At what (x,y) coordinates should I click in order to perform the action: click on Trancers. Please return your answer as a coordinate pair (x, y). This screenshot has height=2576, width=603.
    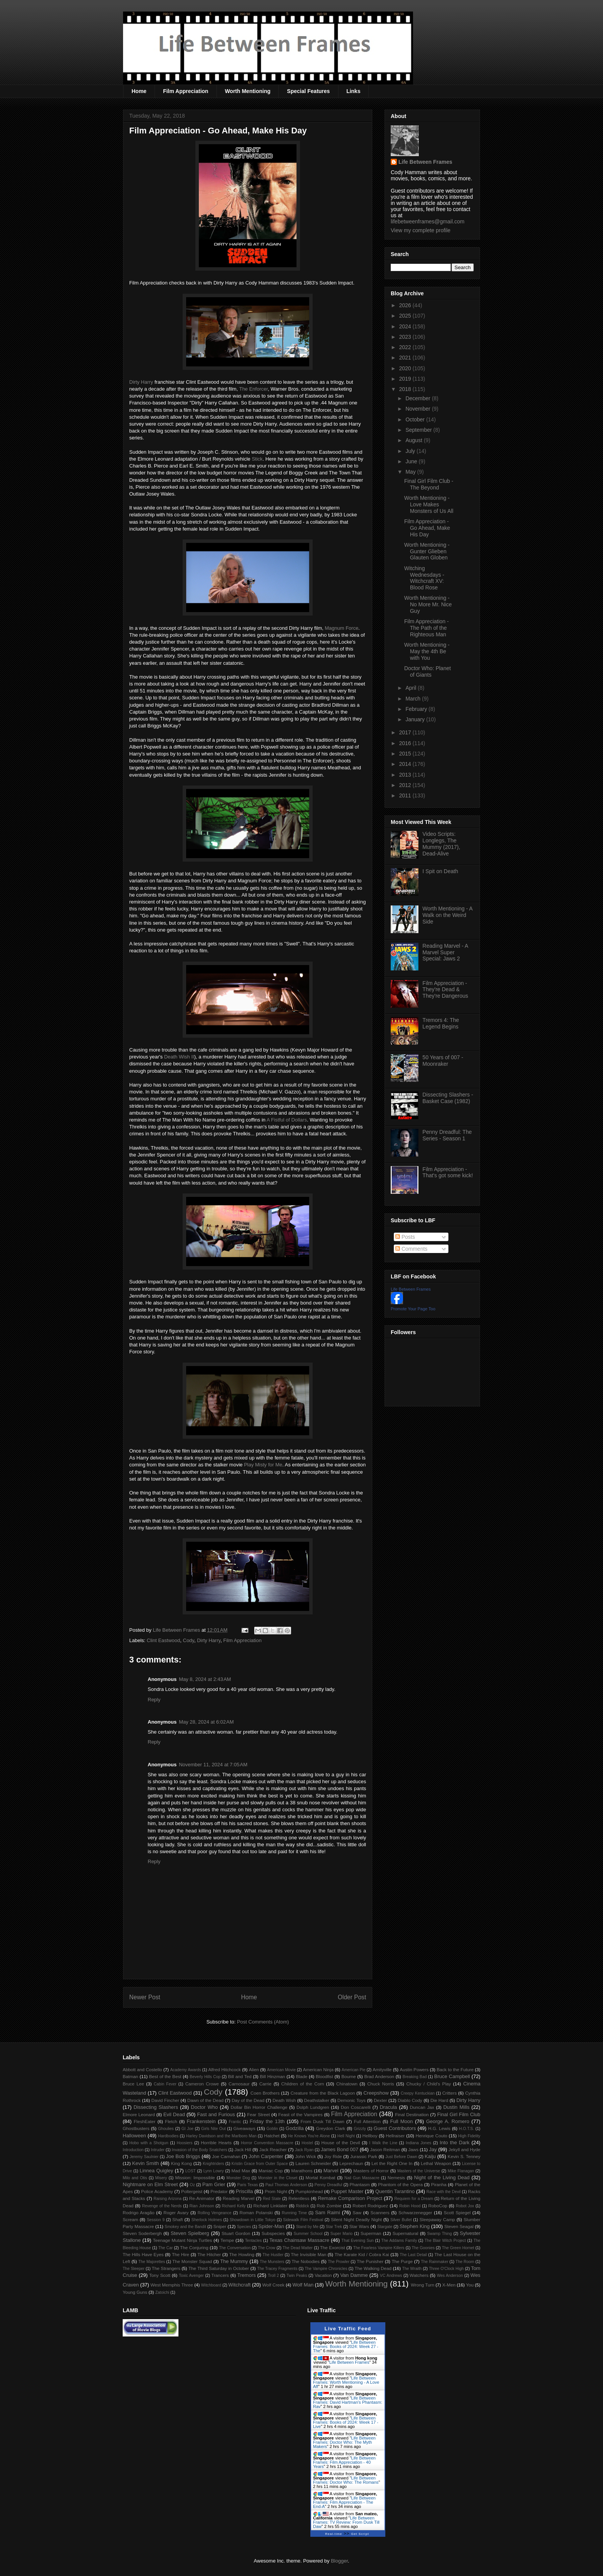
    Looking at the image, I should click on (220, 2275).